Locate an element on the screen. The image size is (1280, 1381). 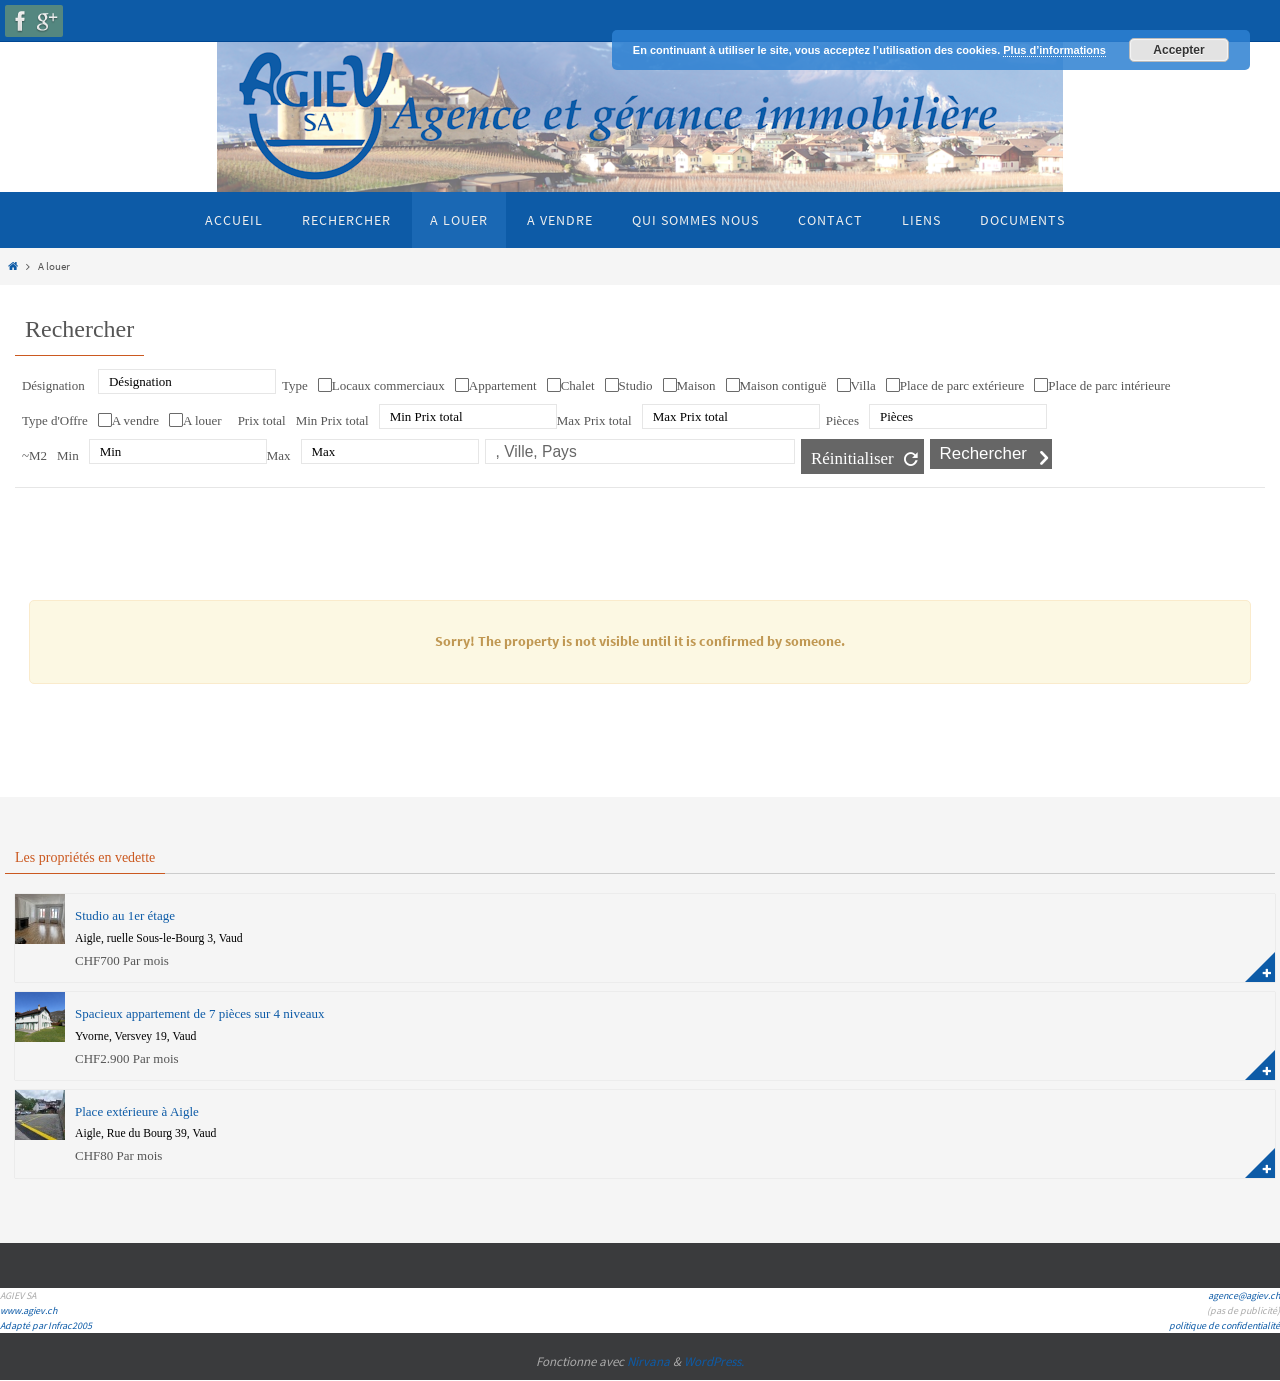
Maison is located at coordinates (696, 385).